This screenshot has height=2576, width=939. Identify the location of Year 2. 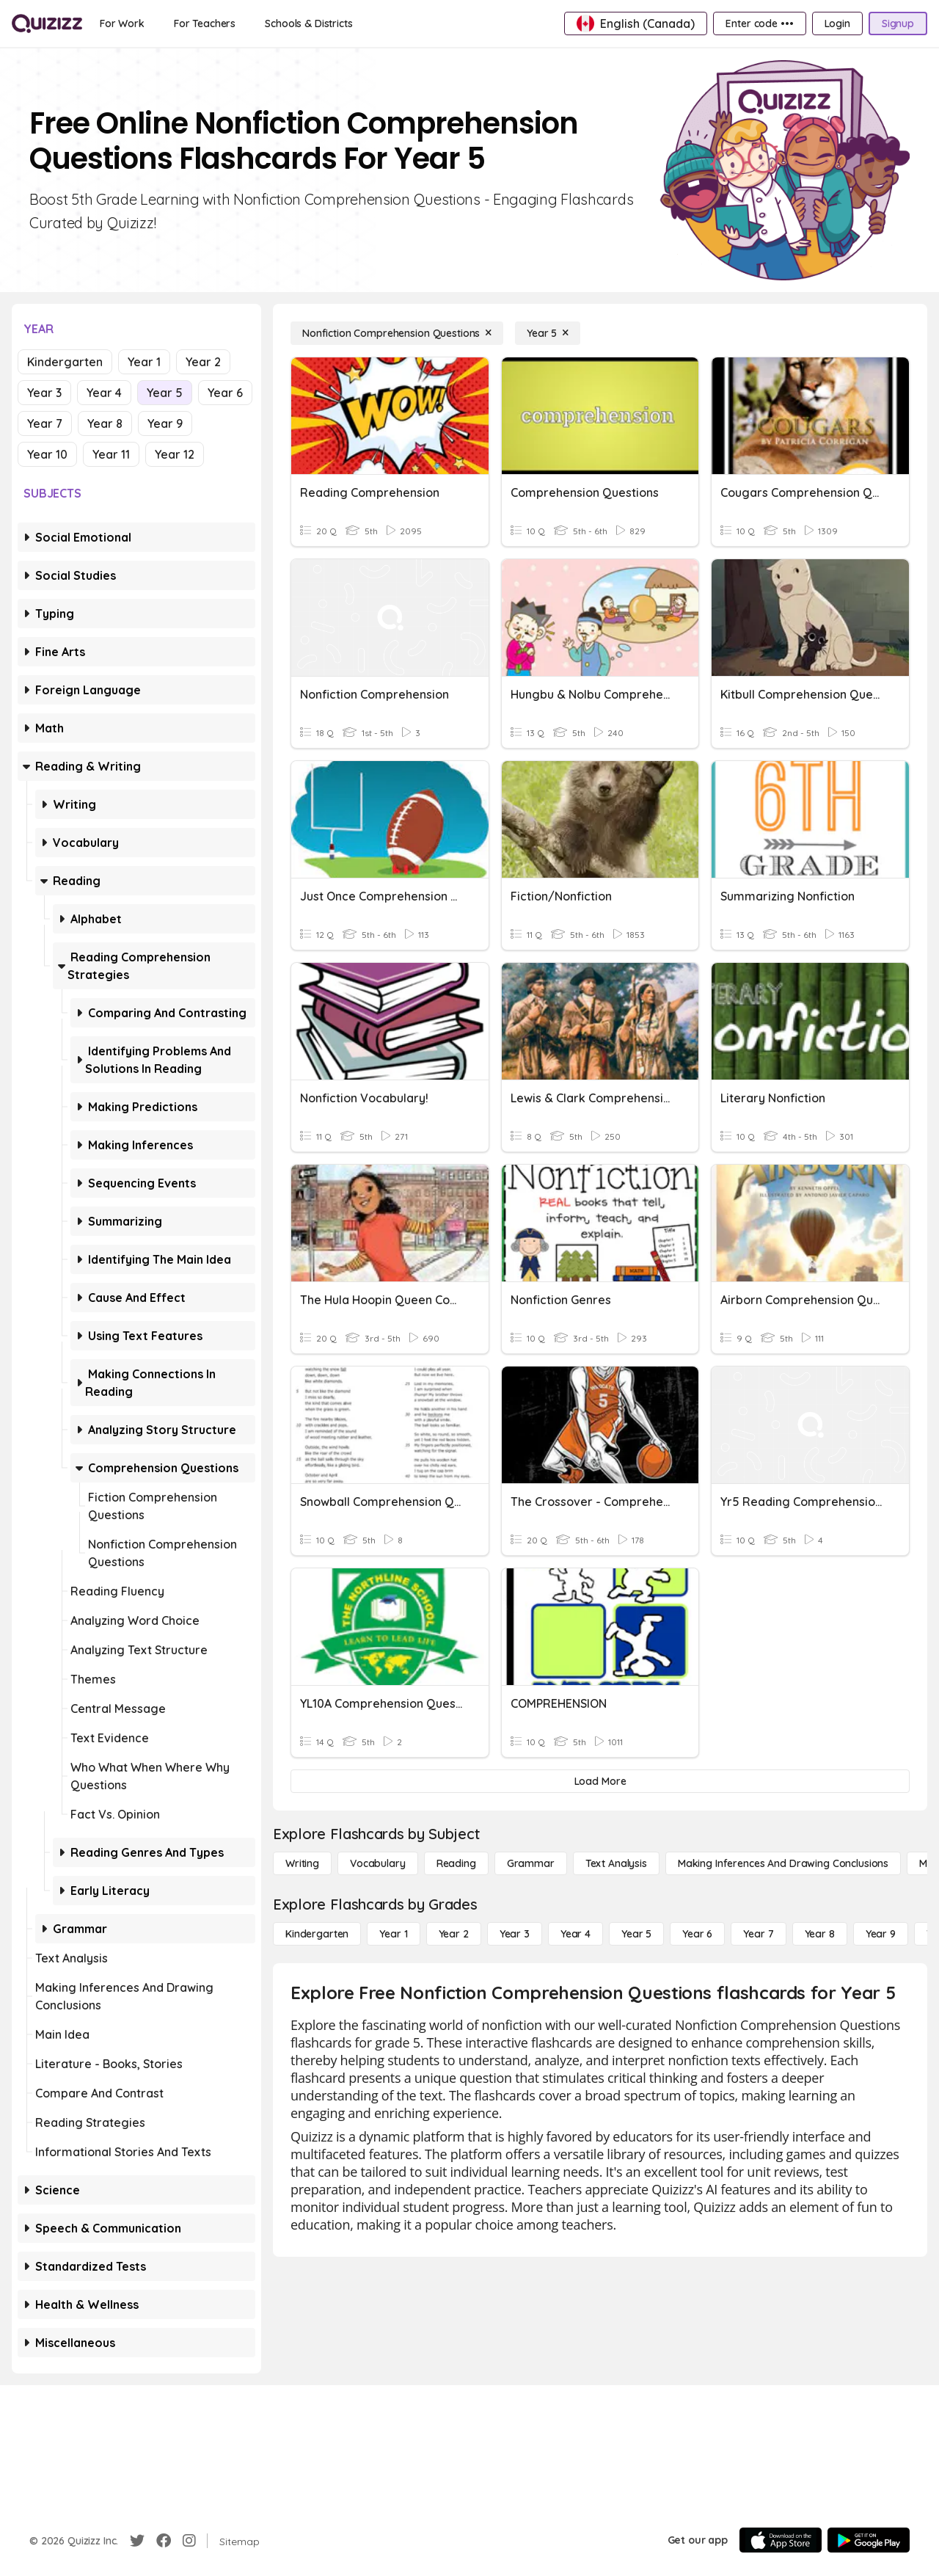
(203, 361).